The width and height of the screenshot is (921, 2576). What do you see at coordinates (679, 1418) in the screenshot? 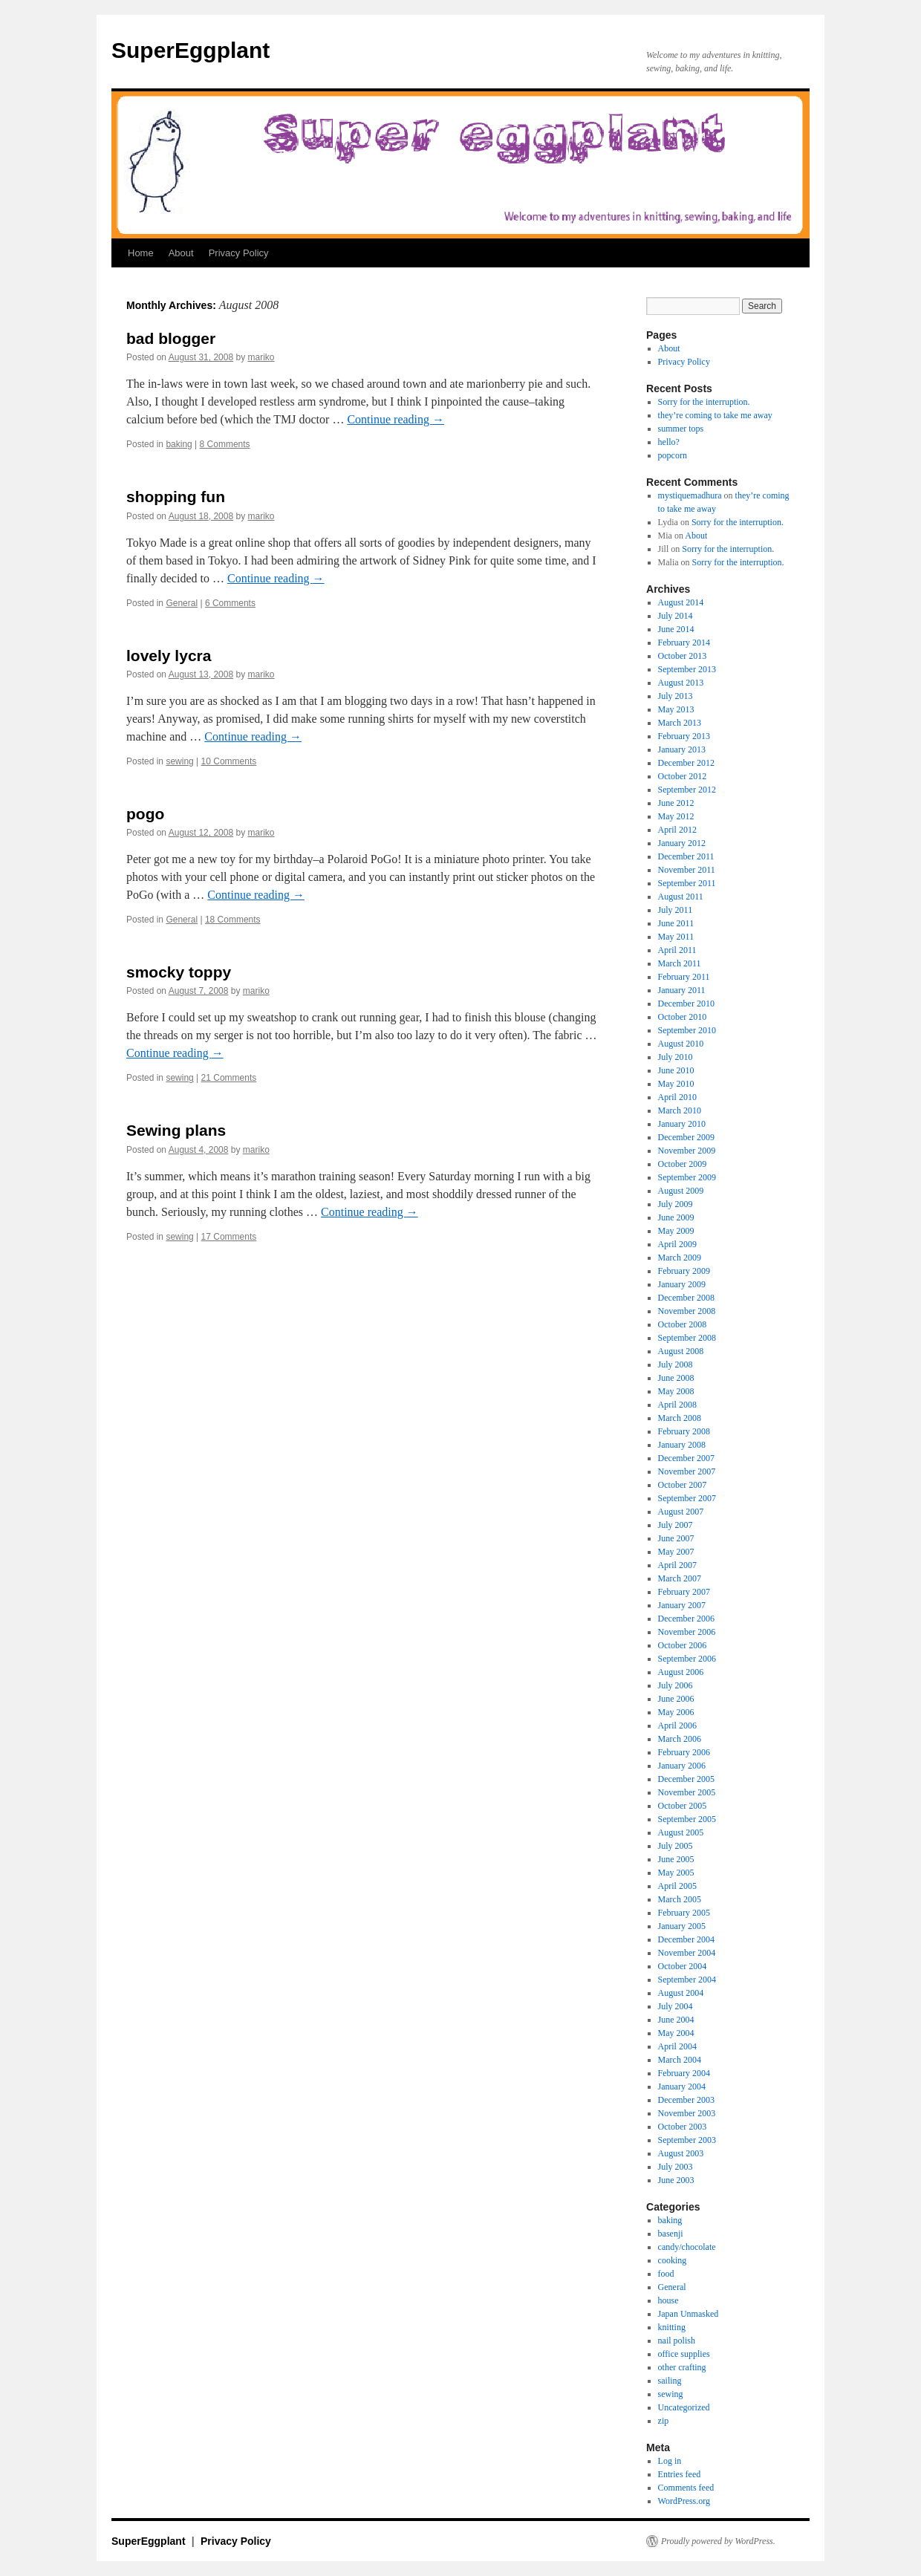
I see `March 2008` at bounding box center [679, 1418].